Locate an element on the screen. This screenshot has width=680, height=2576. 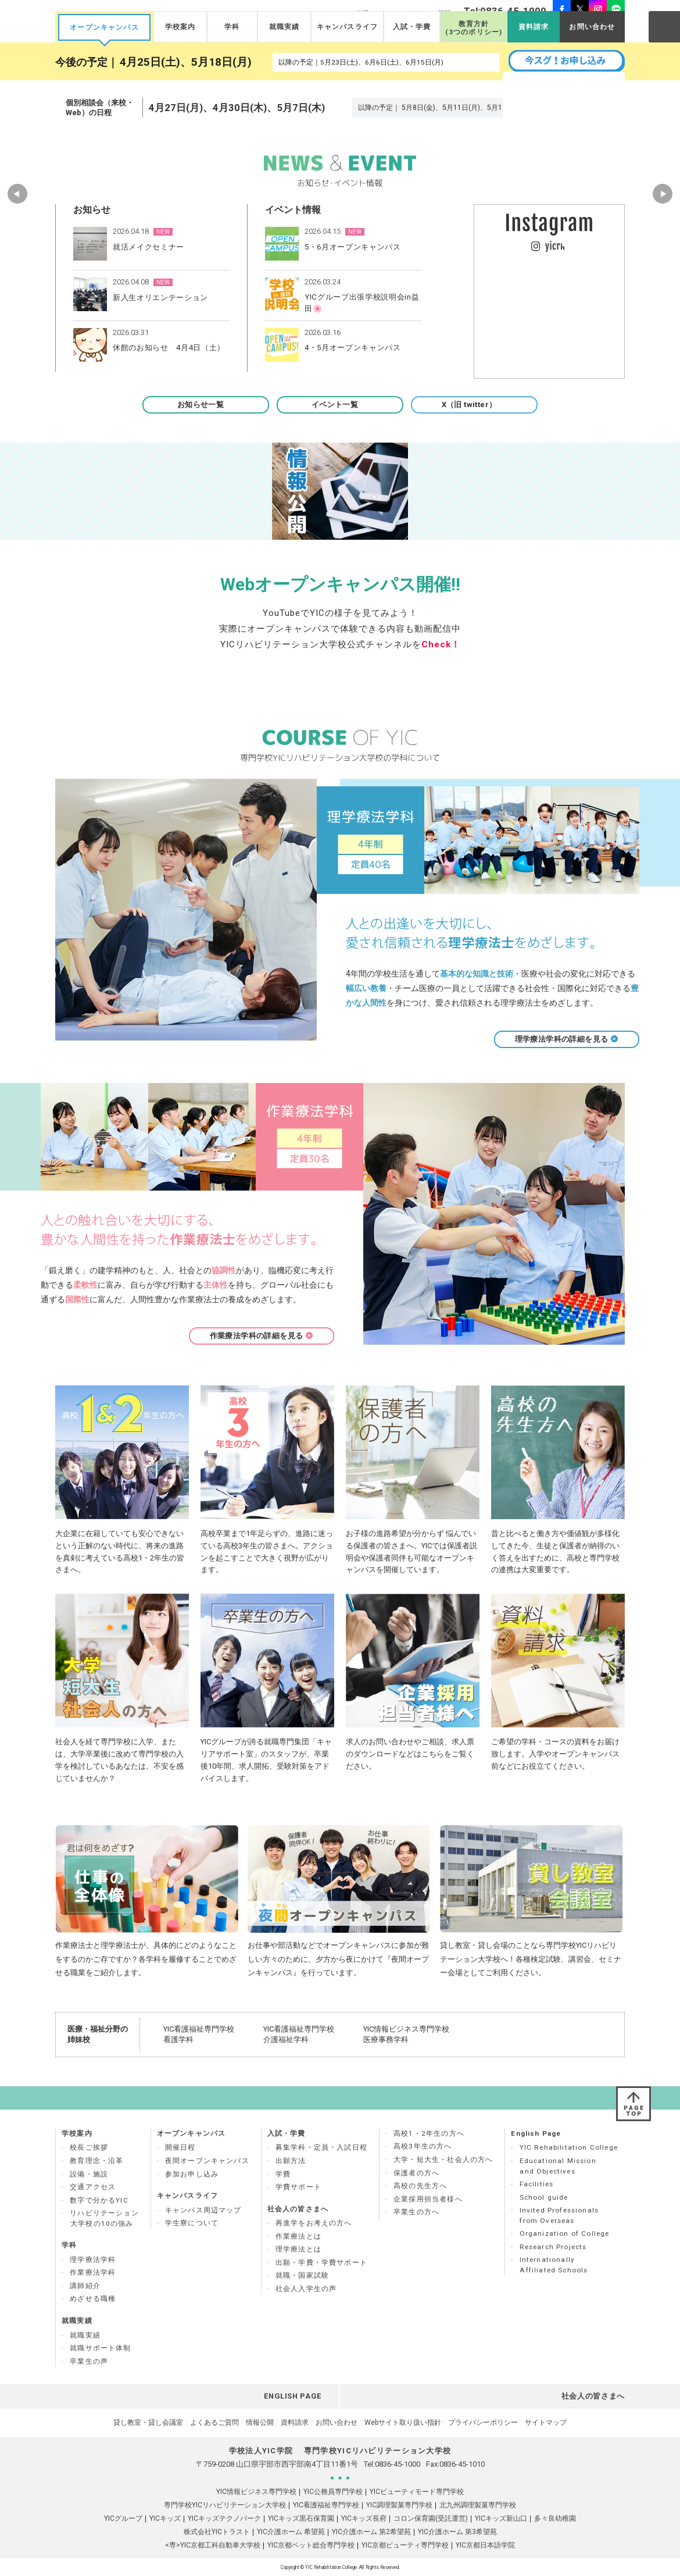
YIC京都ビューティ専門学校 is located at coordinates (405, 2545).